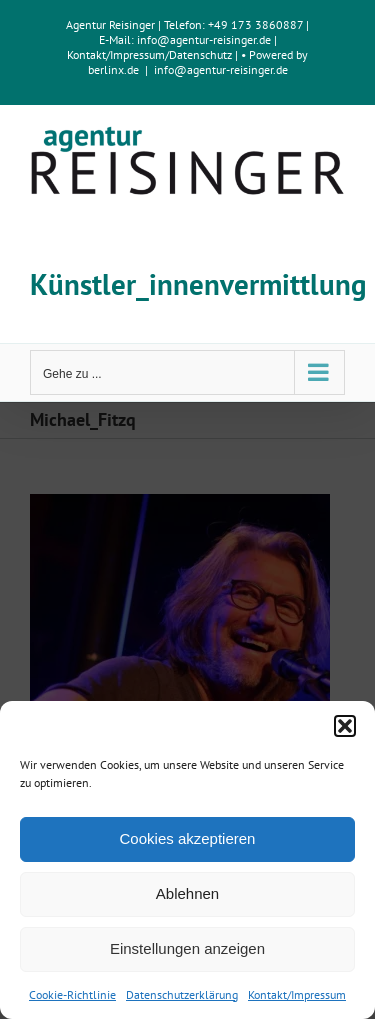 This screenshot has height=1019, width=375. I want to click on Einstellungen anzeigen, so click(187, 948).